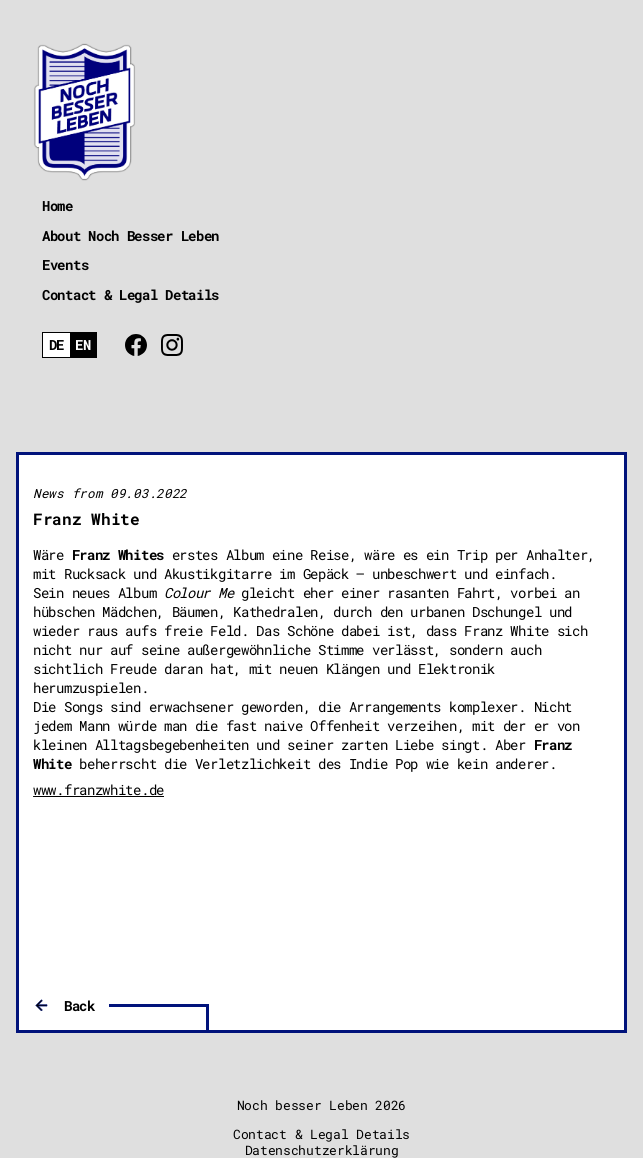 Image resolution: width=643 pixels, height=1158 pixels. I want to click on Contact & Legal Details, so click(130, 294).